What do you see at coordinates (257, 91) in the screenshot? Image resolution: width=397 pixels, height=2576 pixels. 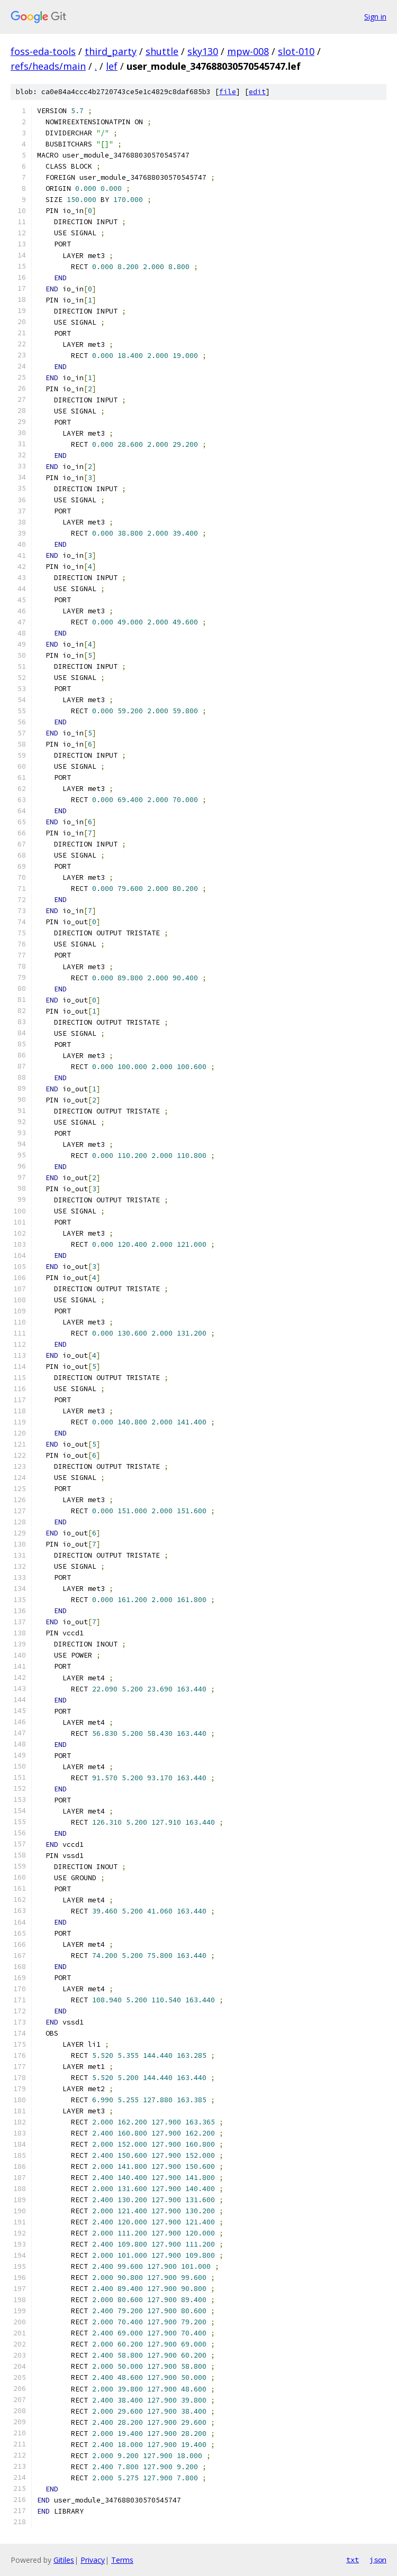 I see `edit` at bounding box center [257, 91].